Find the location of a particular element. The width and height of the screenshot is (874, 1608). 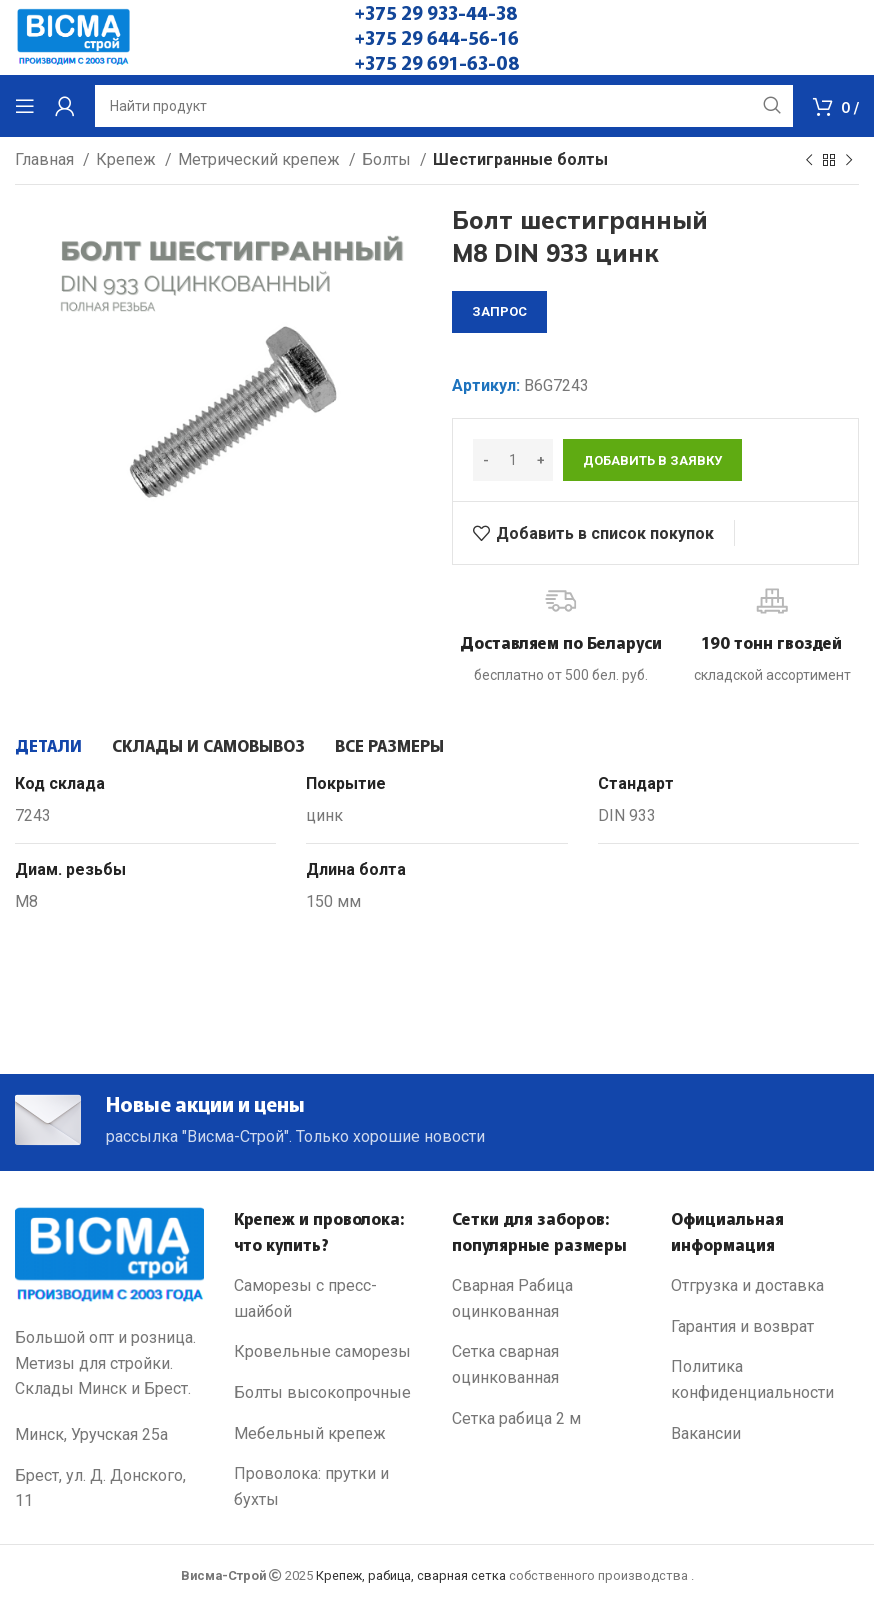

[Open mobile menu] is located at coordinates (25, 106).